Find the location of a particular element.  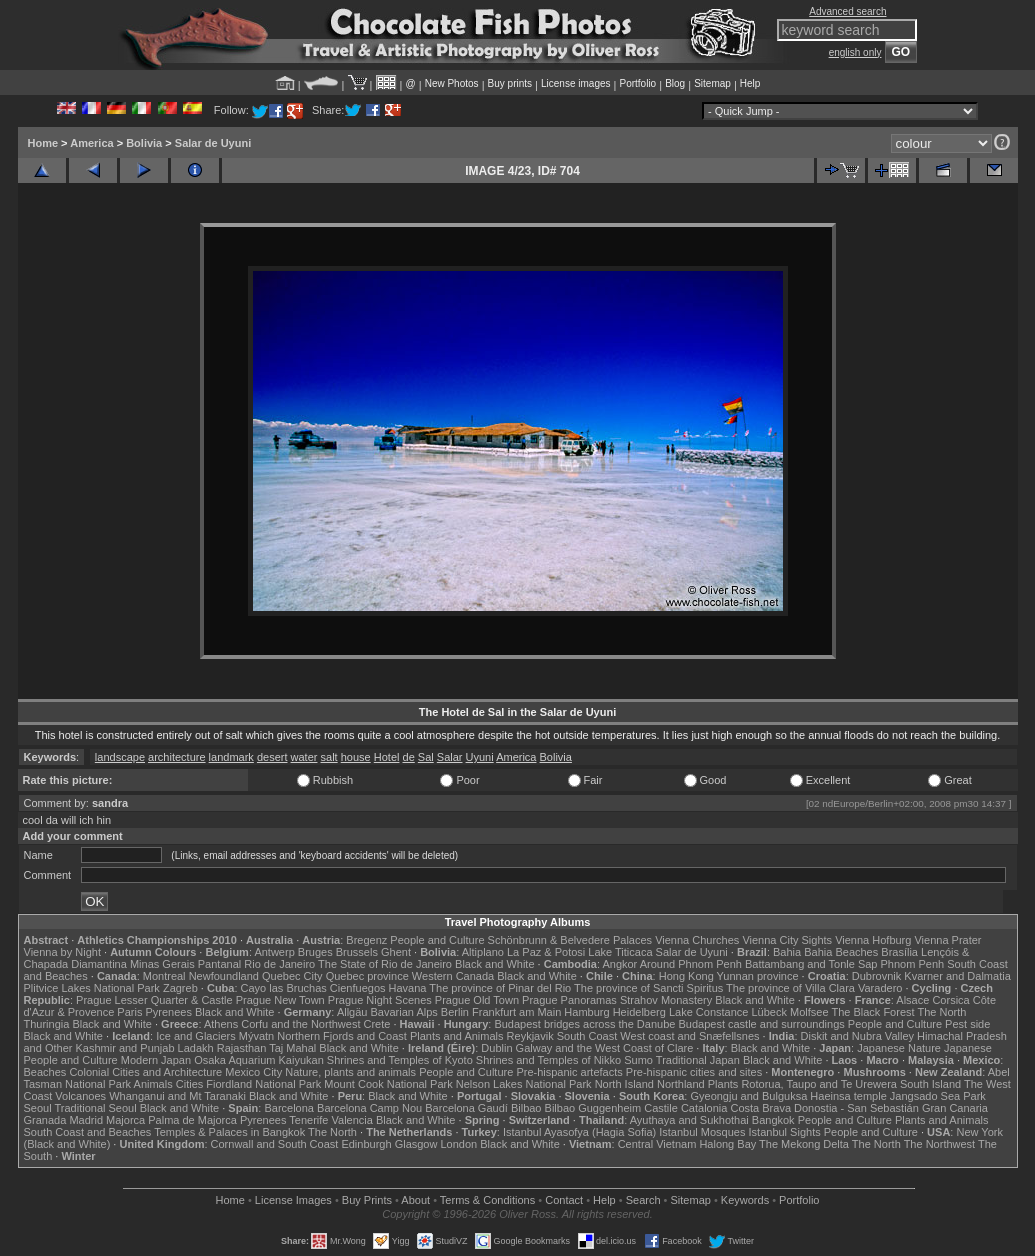

Prague Night Scenes is located at coordinates (380, 1000).